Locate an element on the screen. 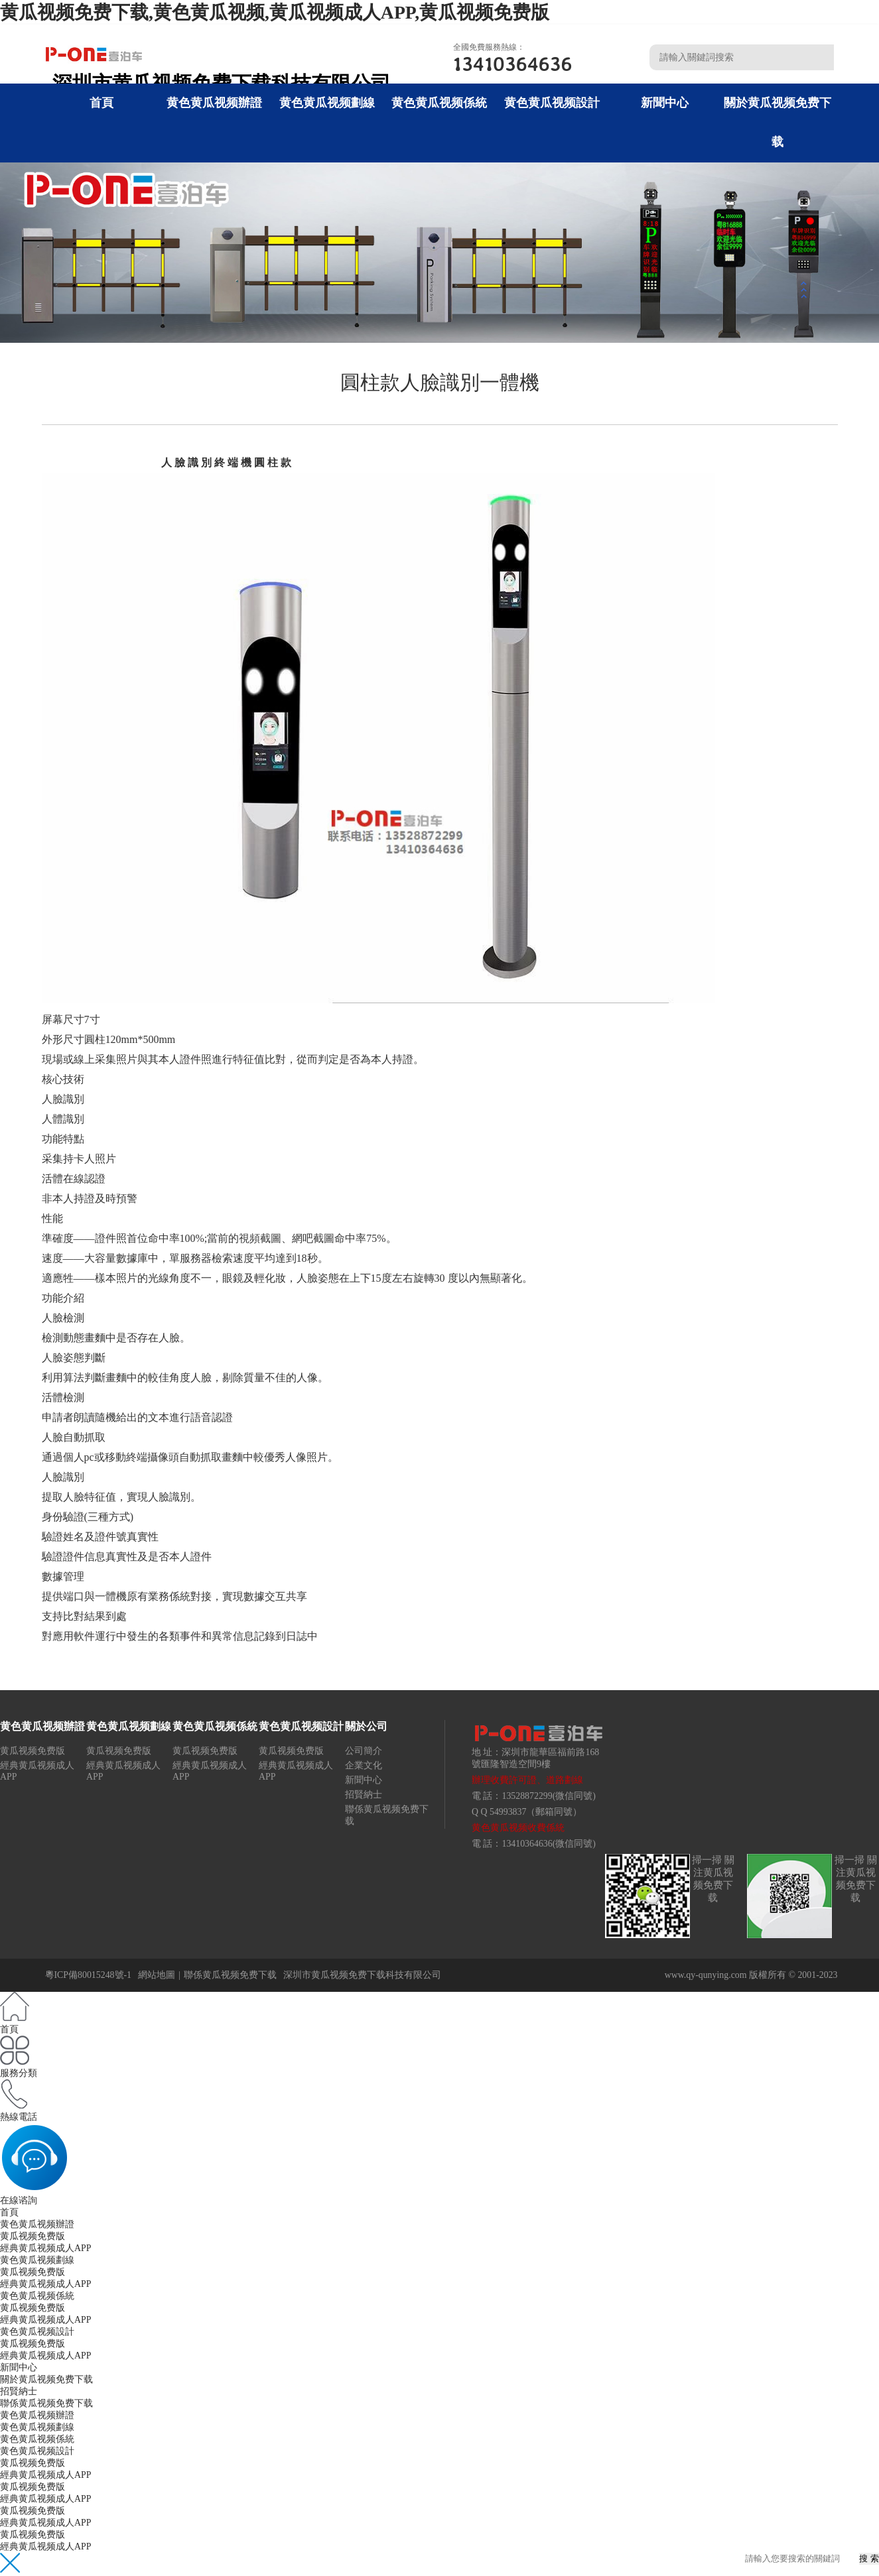 The width and height of the screenshot is (879, 2576). 黄瓜视频免费下载,黄色黄瓜视频,黄瓜视频成人APP,黄瓜视频免费版 is located at coordinates (274, 12).